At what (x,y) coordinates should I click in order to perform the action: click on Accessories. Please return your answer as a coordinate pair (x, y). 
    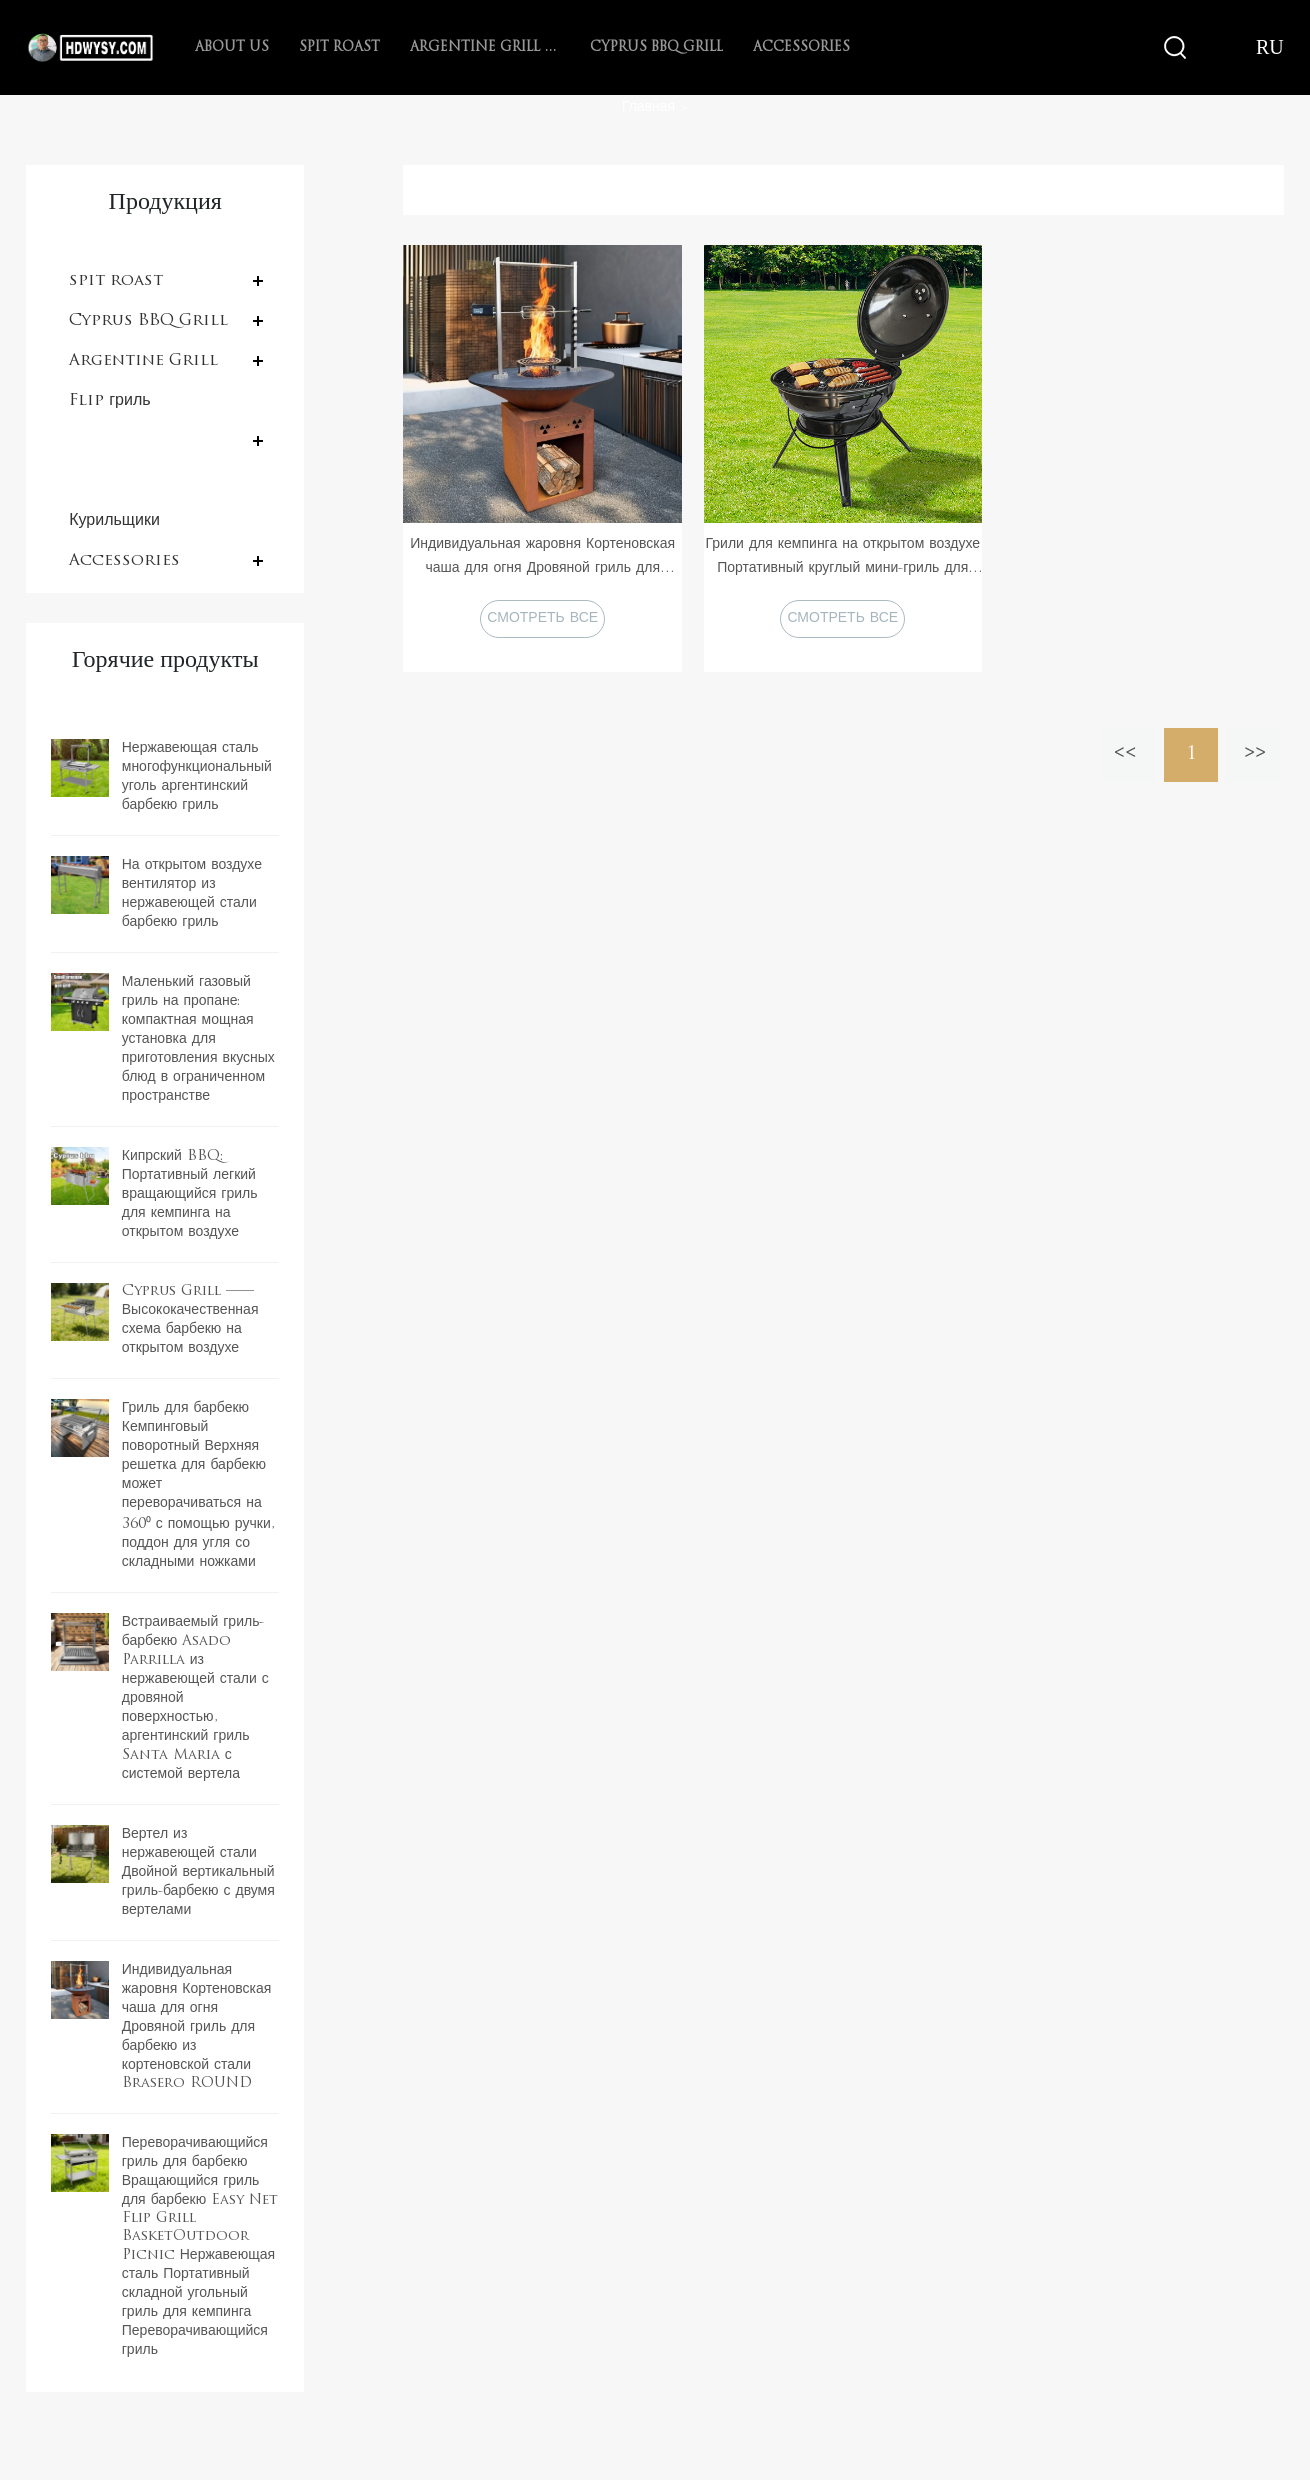
    Looking at the image, I should click on (801, 47).